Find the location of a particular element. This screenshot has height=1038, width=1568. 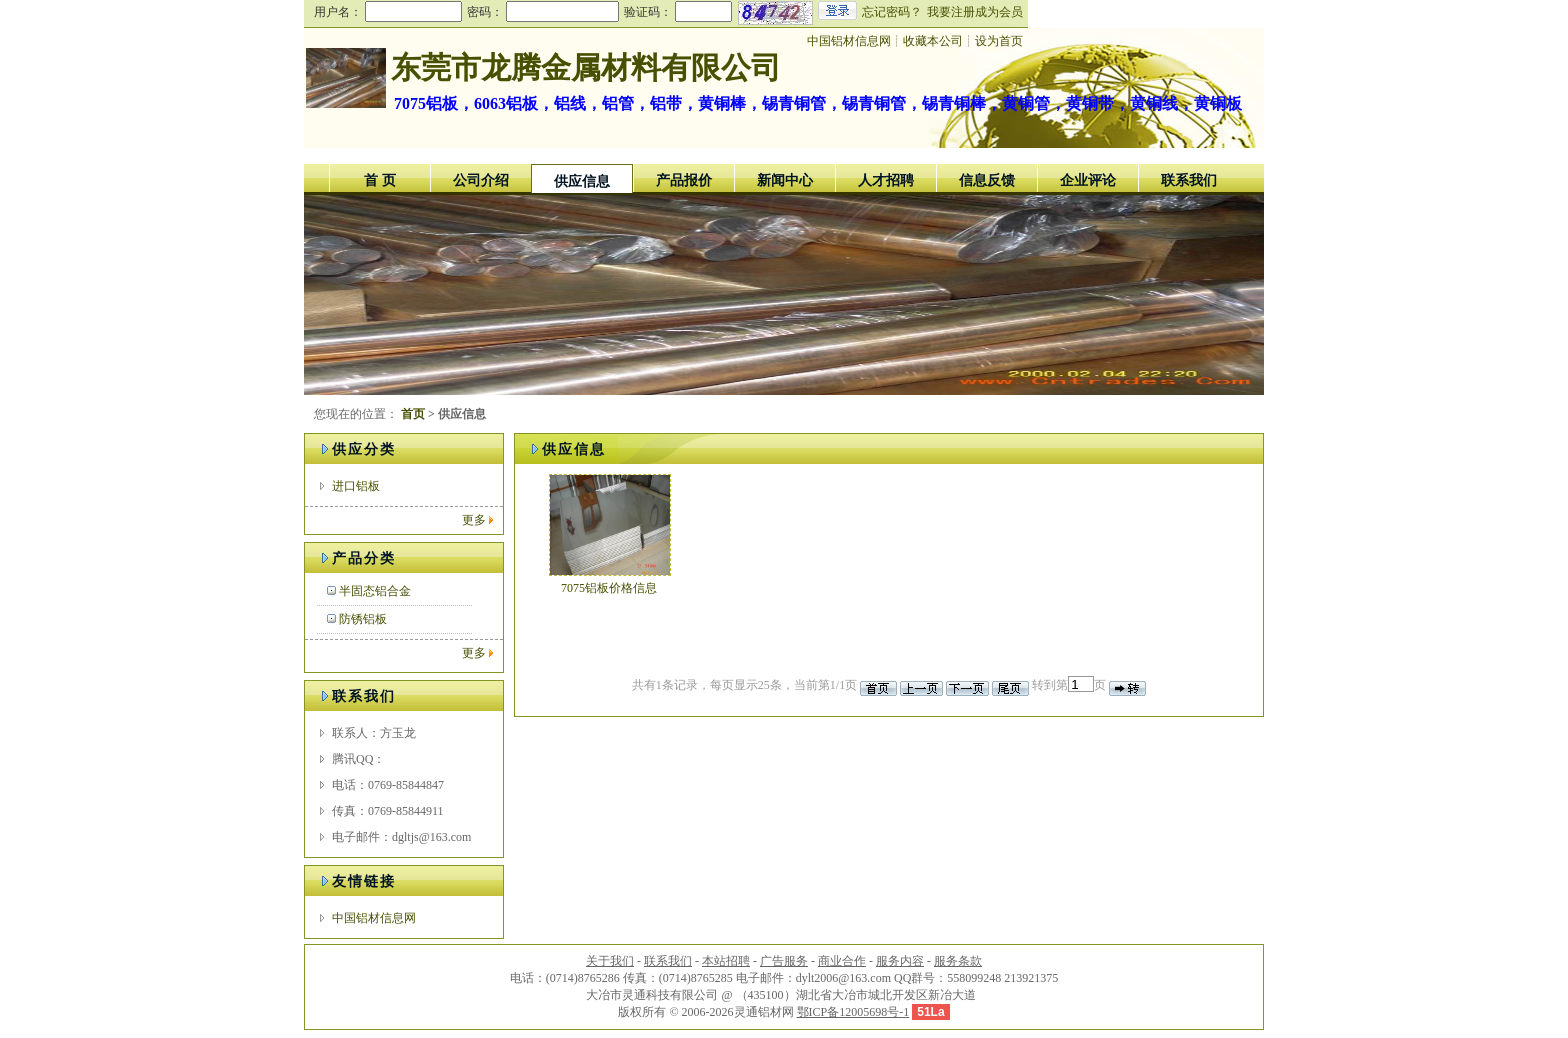

广告服务 is located at coordinates (784, 961).